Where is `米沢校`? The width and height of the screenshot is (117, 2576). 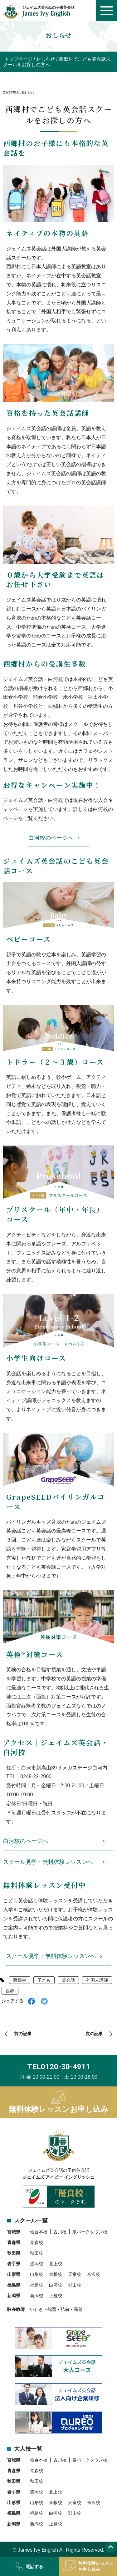
米沢校 is located at coordinates (93, 2274).